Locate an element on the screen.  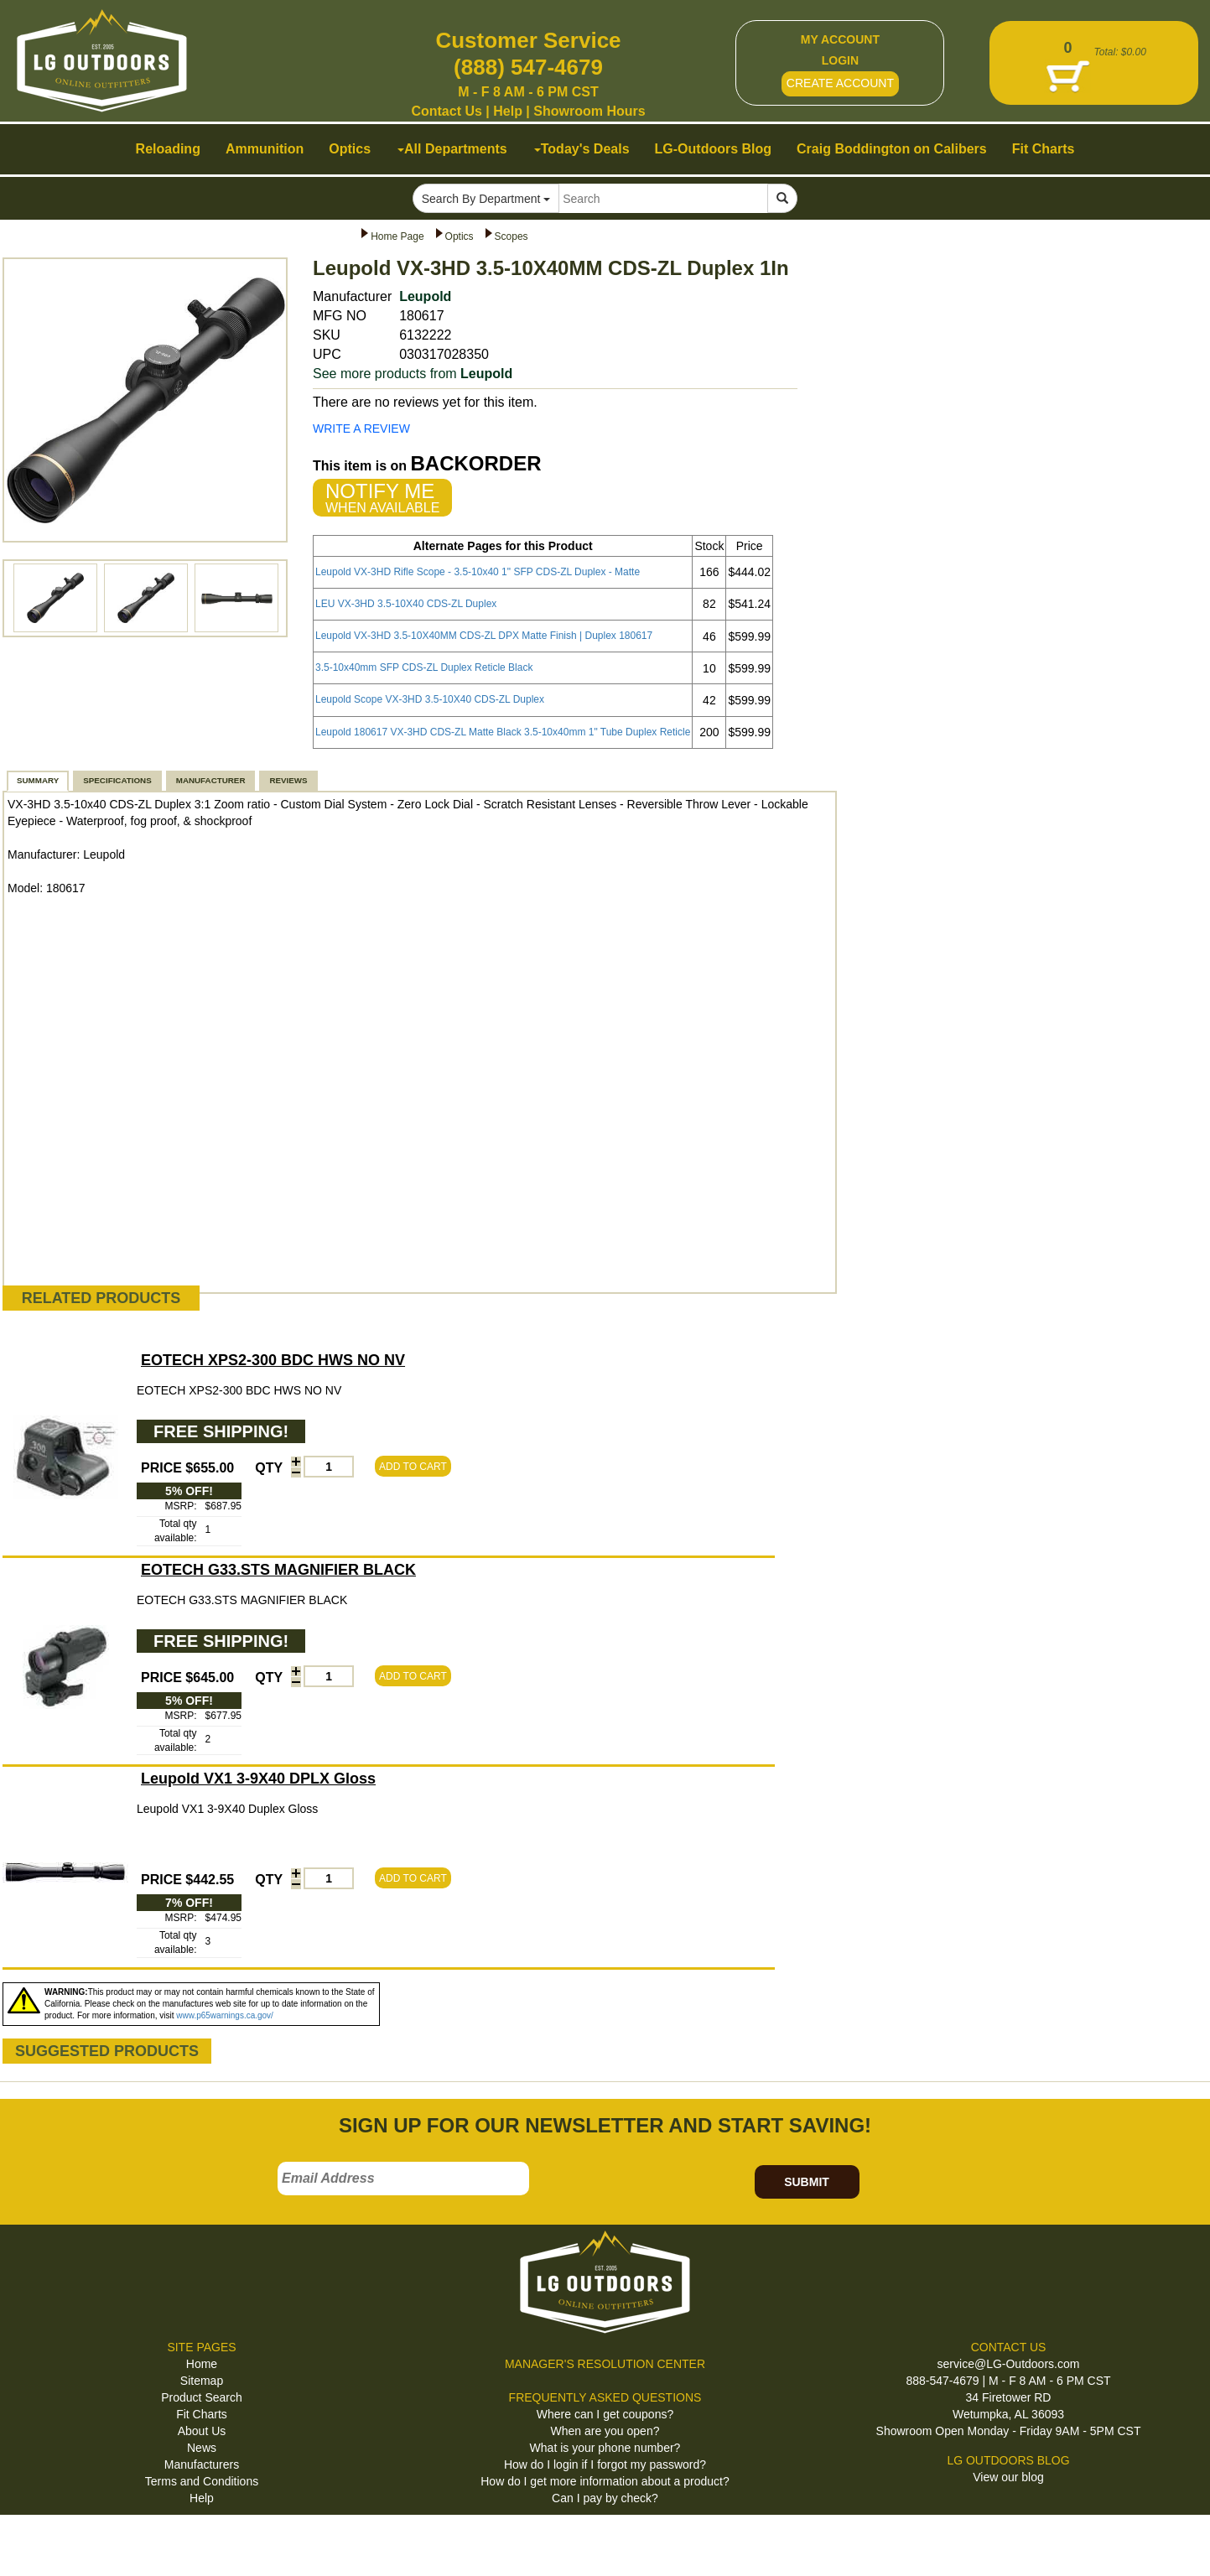
SUMMARY is located at coordinates (38, 780).